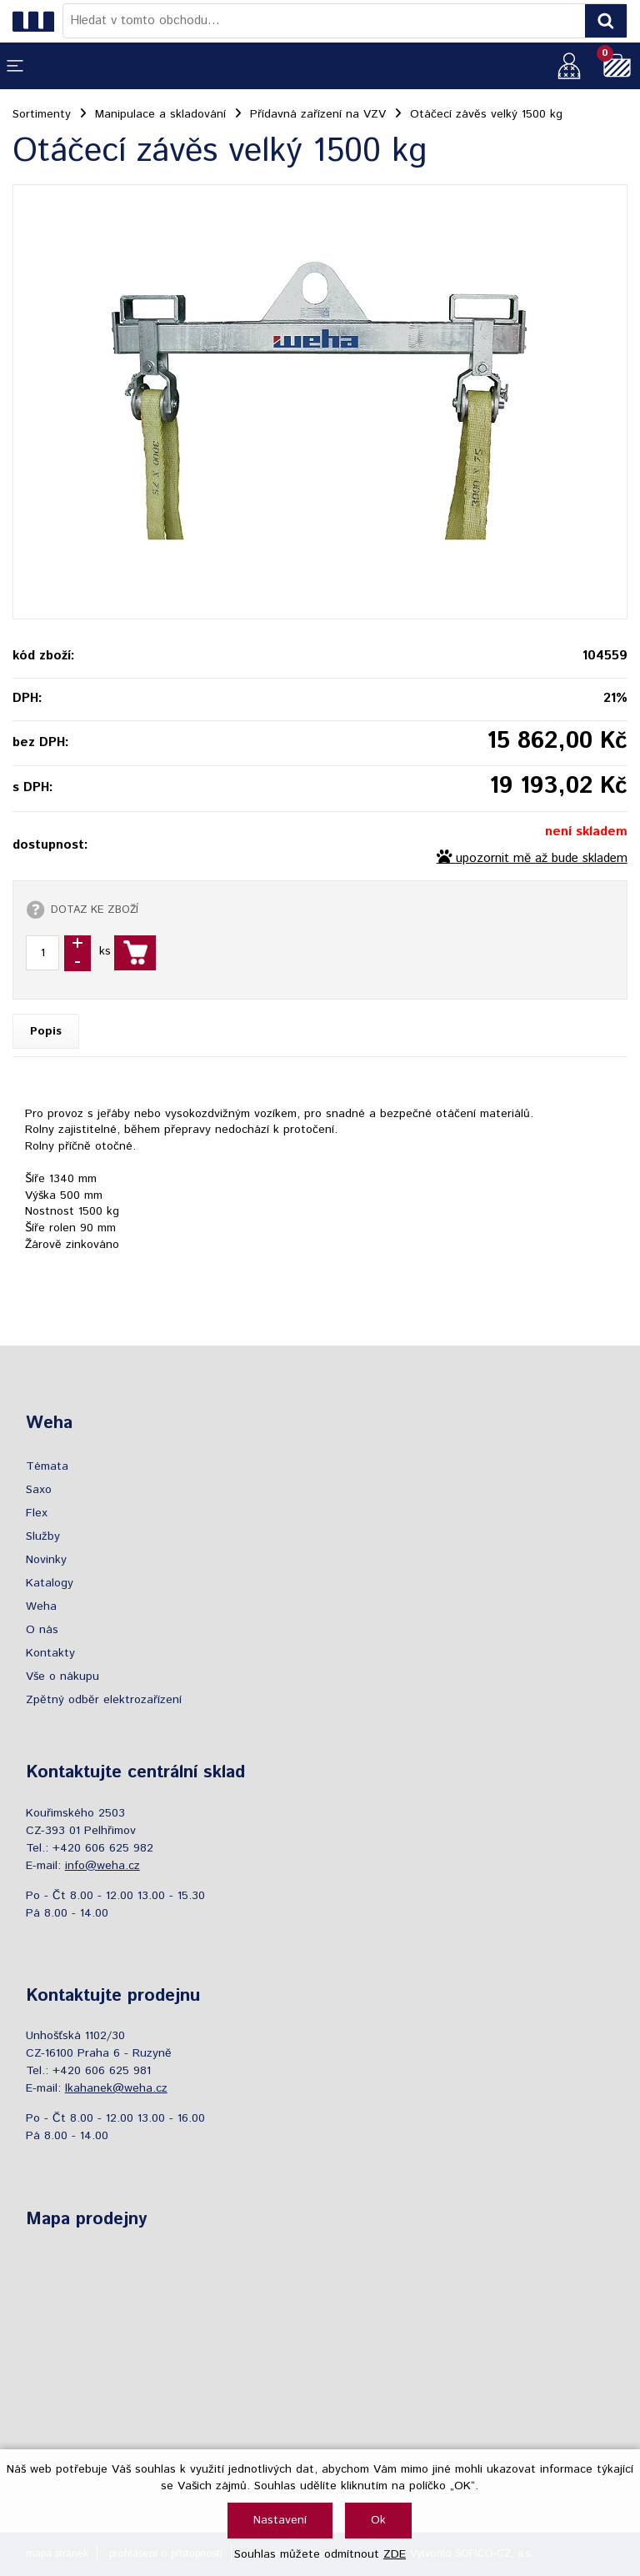 This screenshot has height=2576, width=640. What do you see at coordinates (46, 1031) in the screenshot?
I see `Popis` at bounding box center [46, 1031].